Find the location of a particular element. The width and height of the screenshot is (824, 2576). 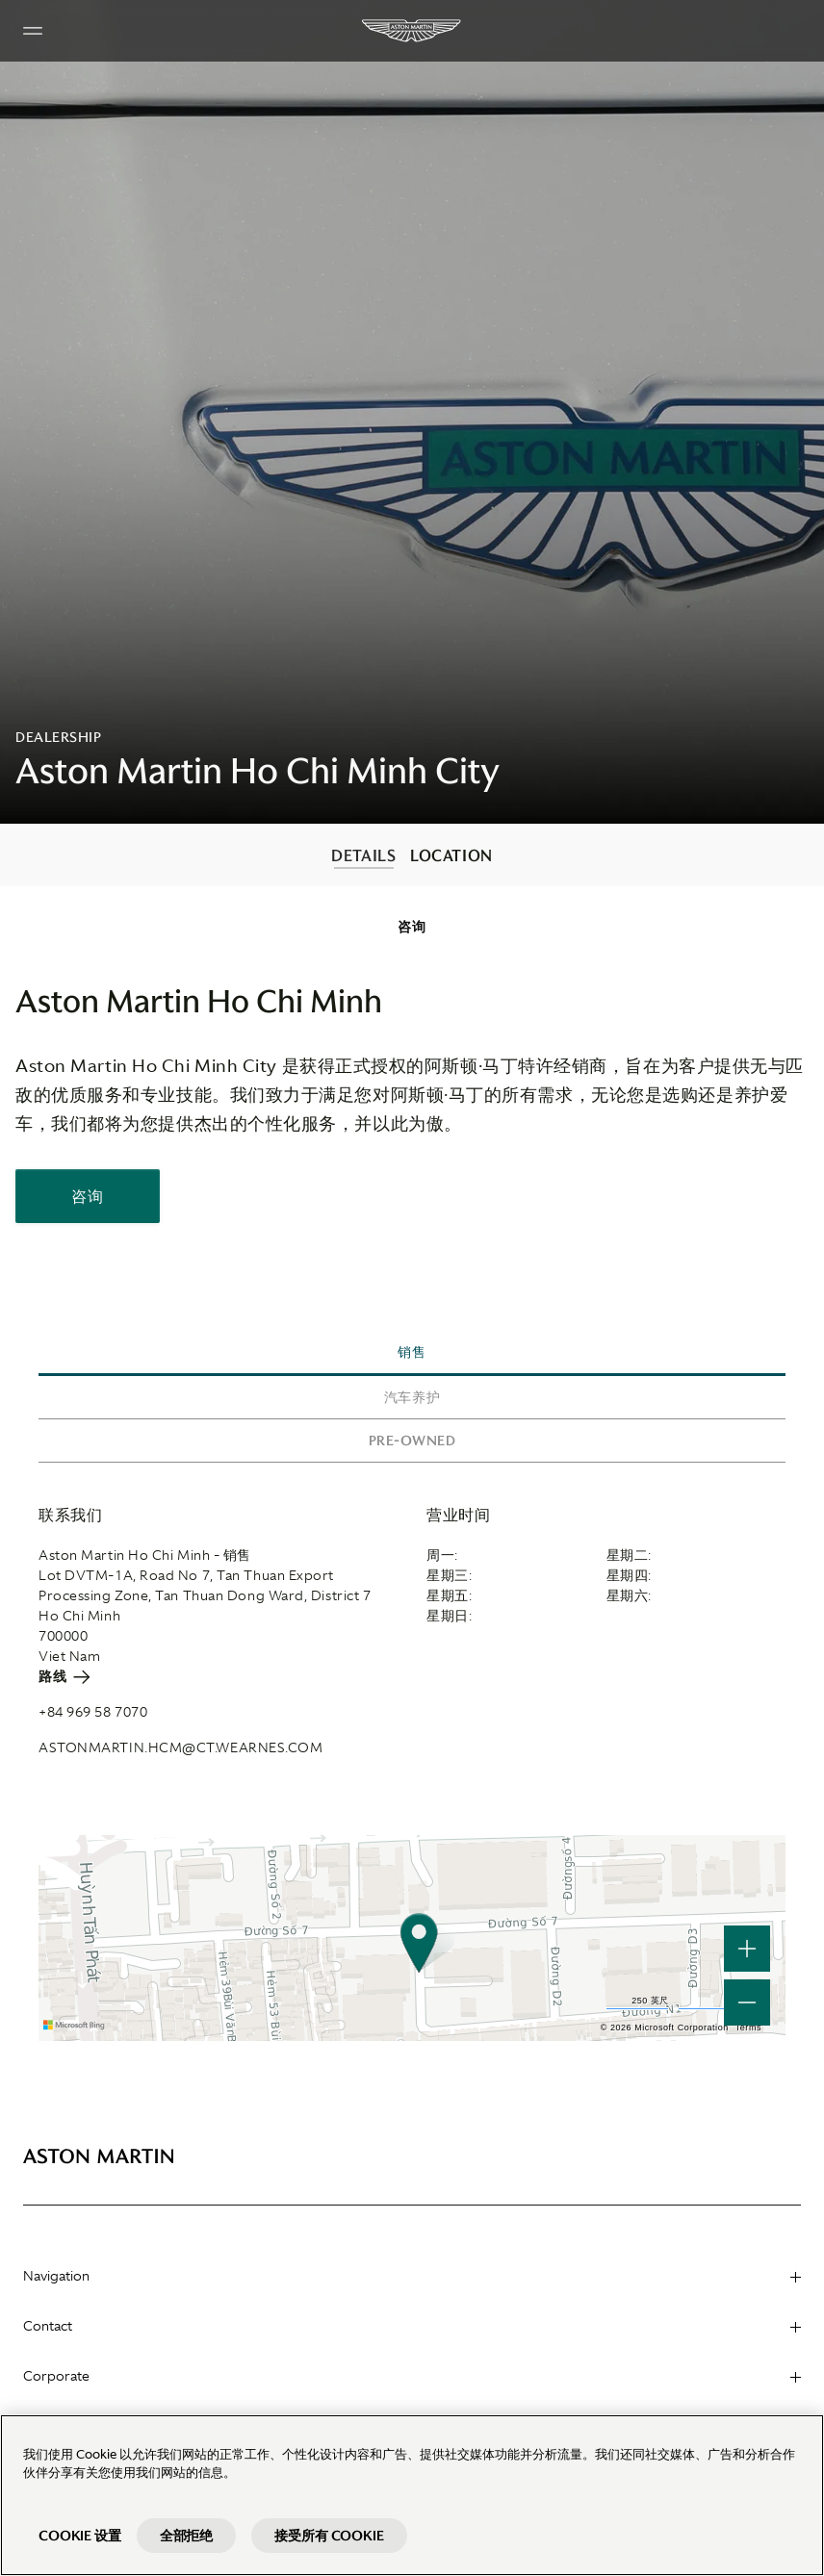

Pre-owned is located at coordinates (412, 1440).